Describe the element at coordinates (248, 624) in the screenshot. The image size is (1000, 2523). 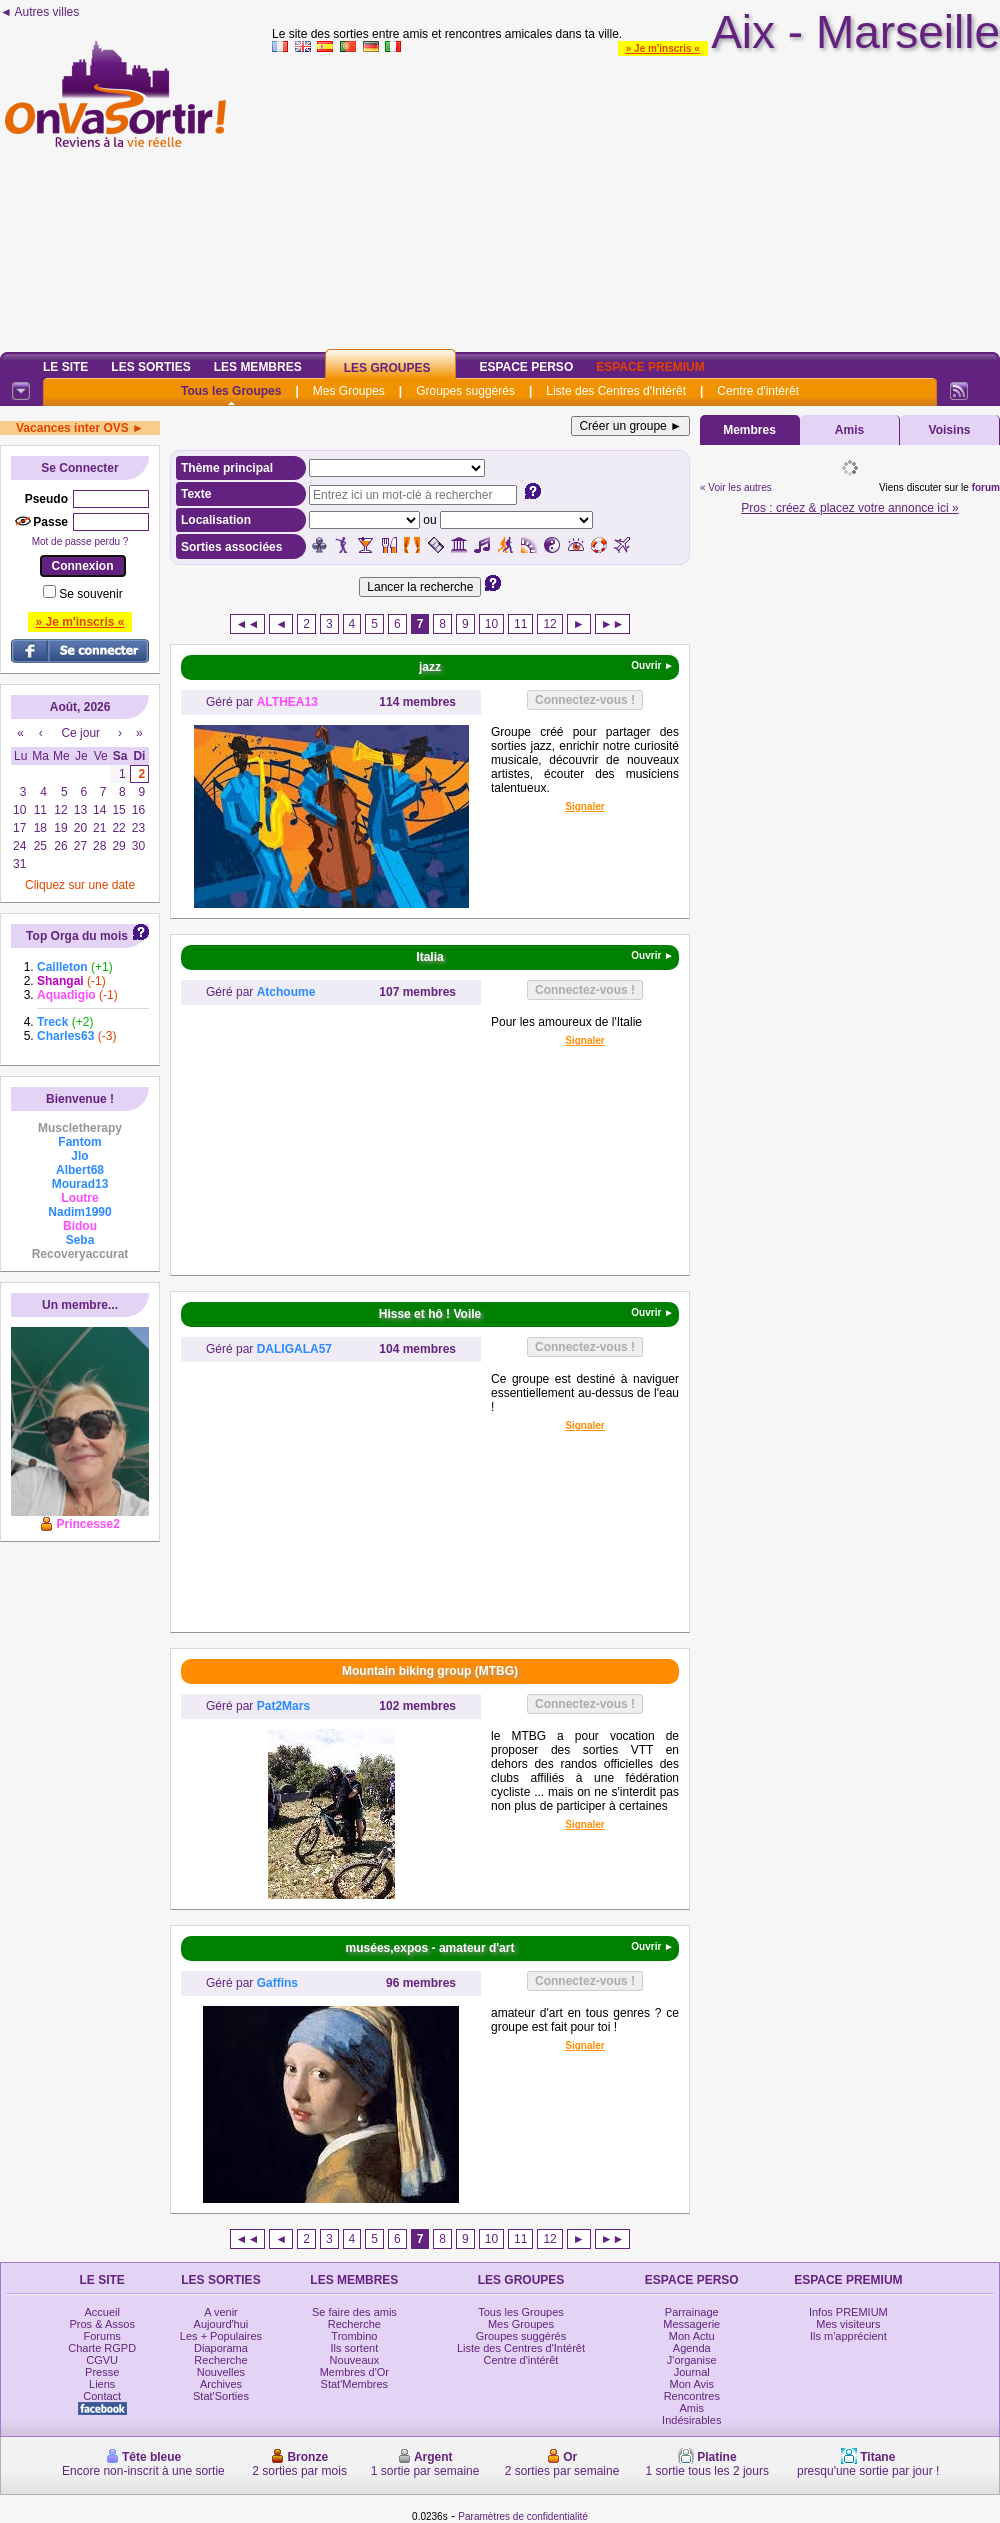
I see `◄◄` at that location.